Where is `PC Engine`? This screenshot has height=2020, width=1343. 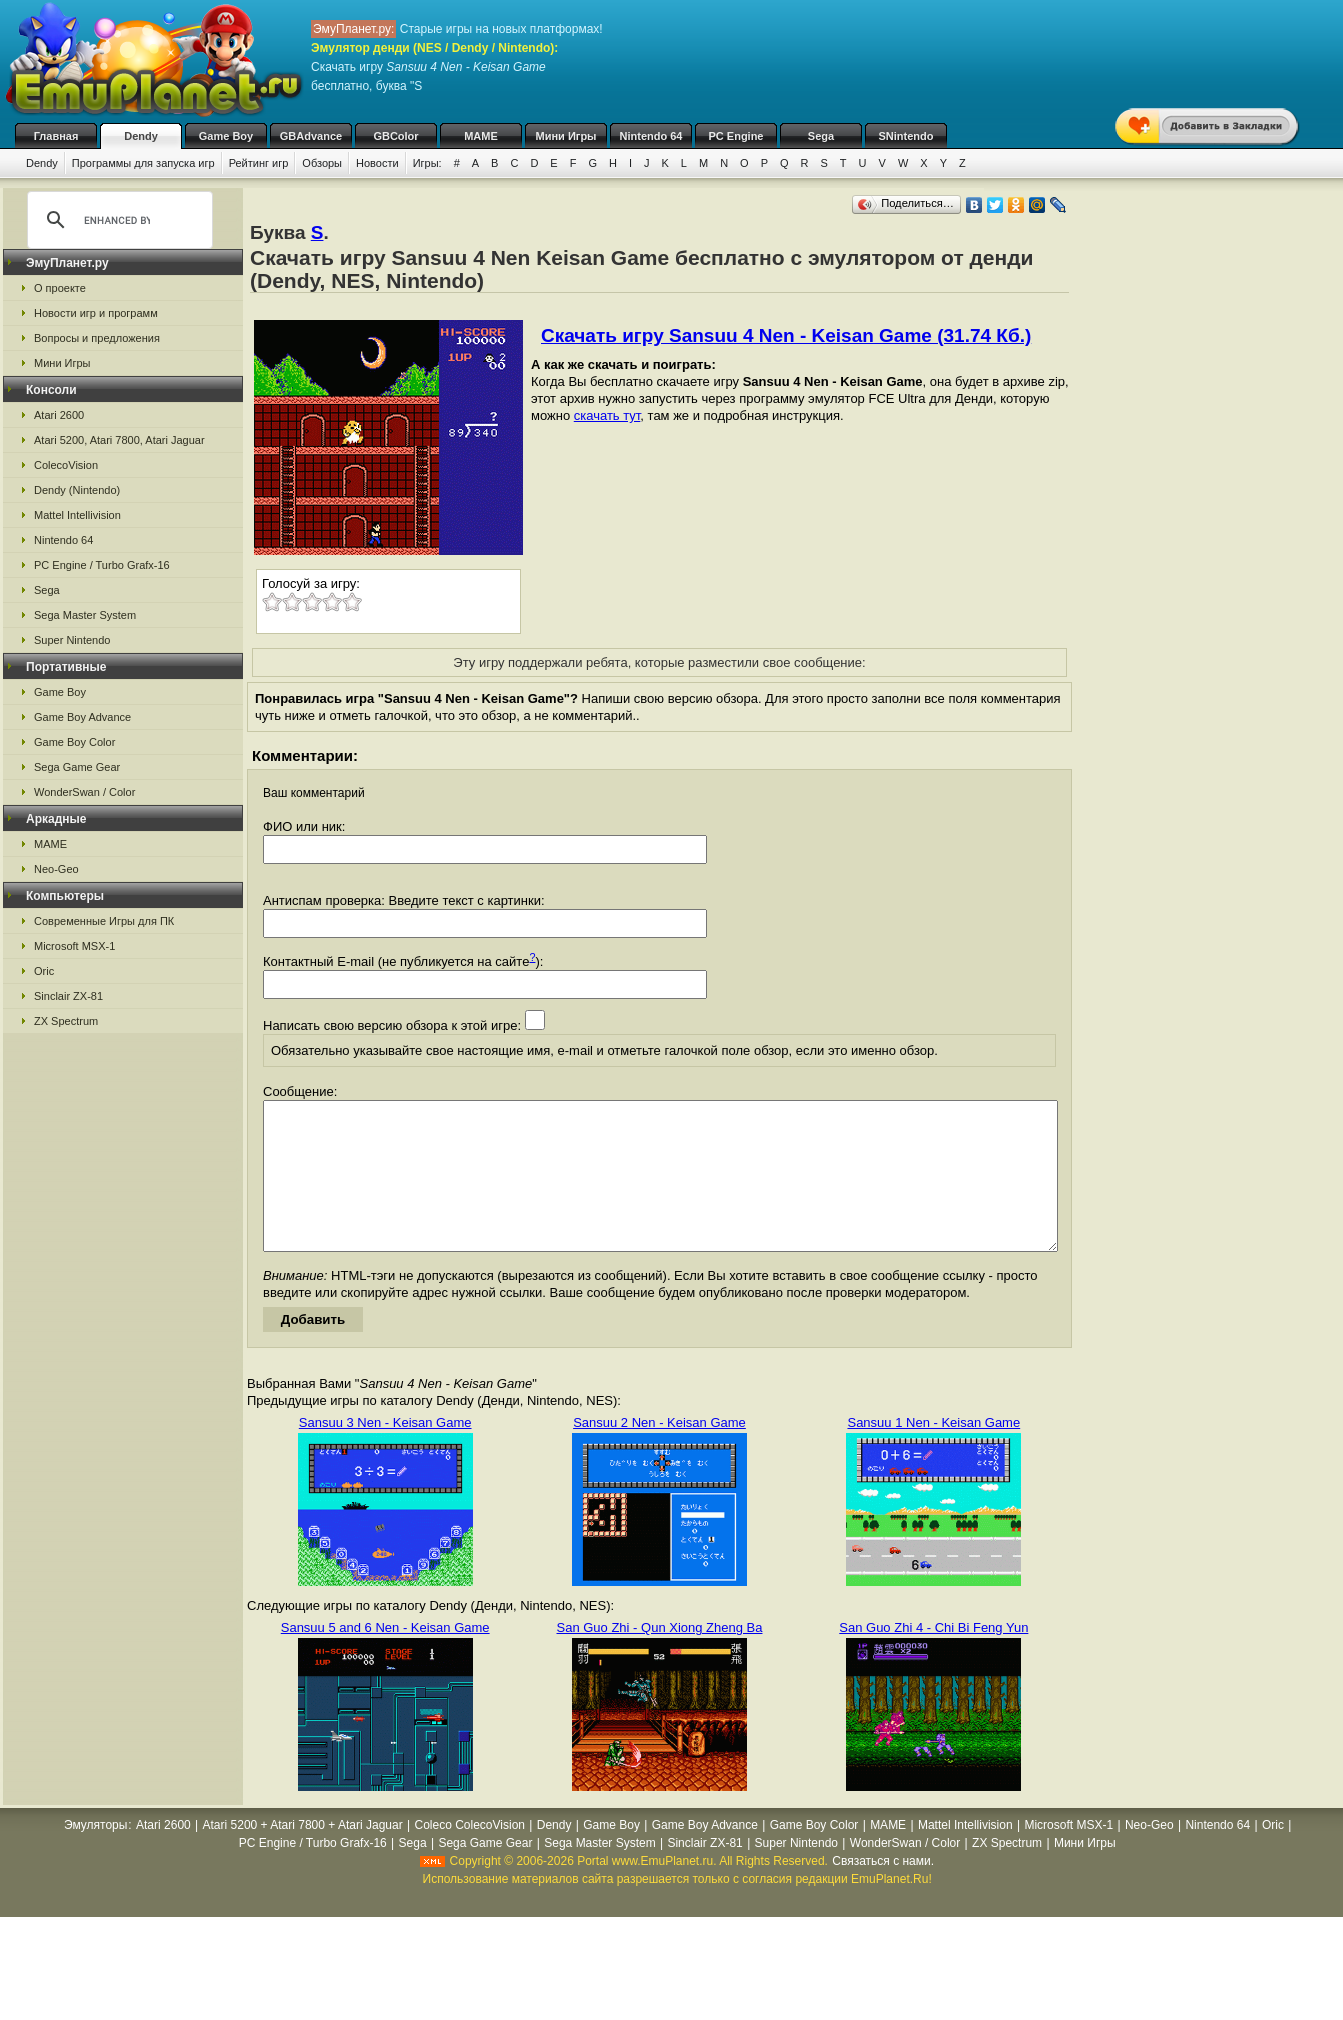
PC Engine is located at coordinates (735, 136).